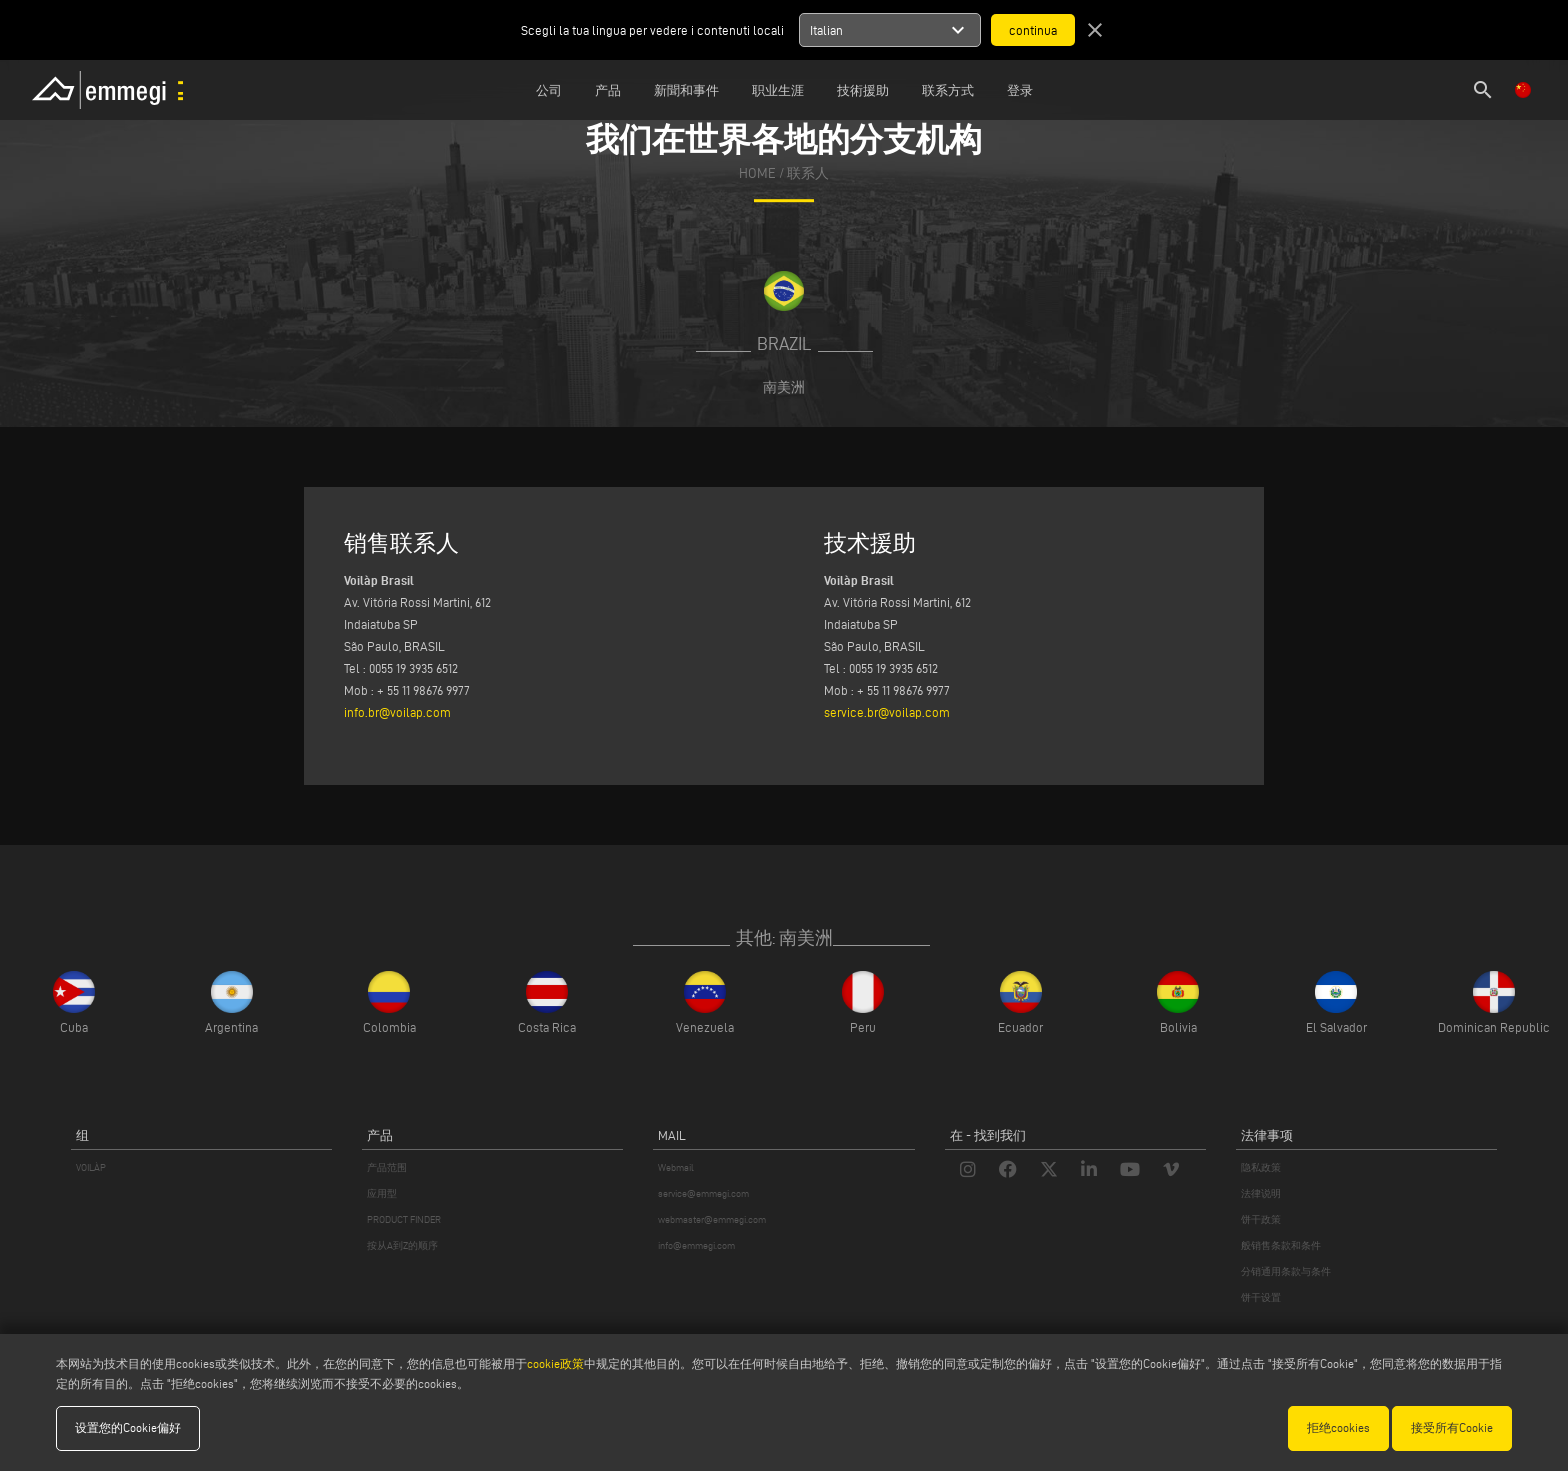 The height and width of the screenshot is (1471, 1568). Describe the element at coordinates (1261, 1219) in the screenshot. I see `饼干政策` at that location.